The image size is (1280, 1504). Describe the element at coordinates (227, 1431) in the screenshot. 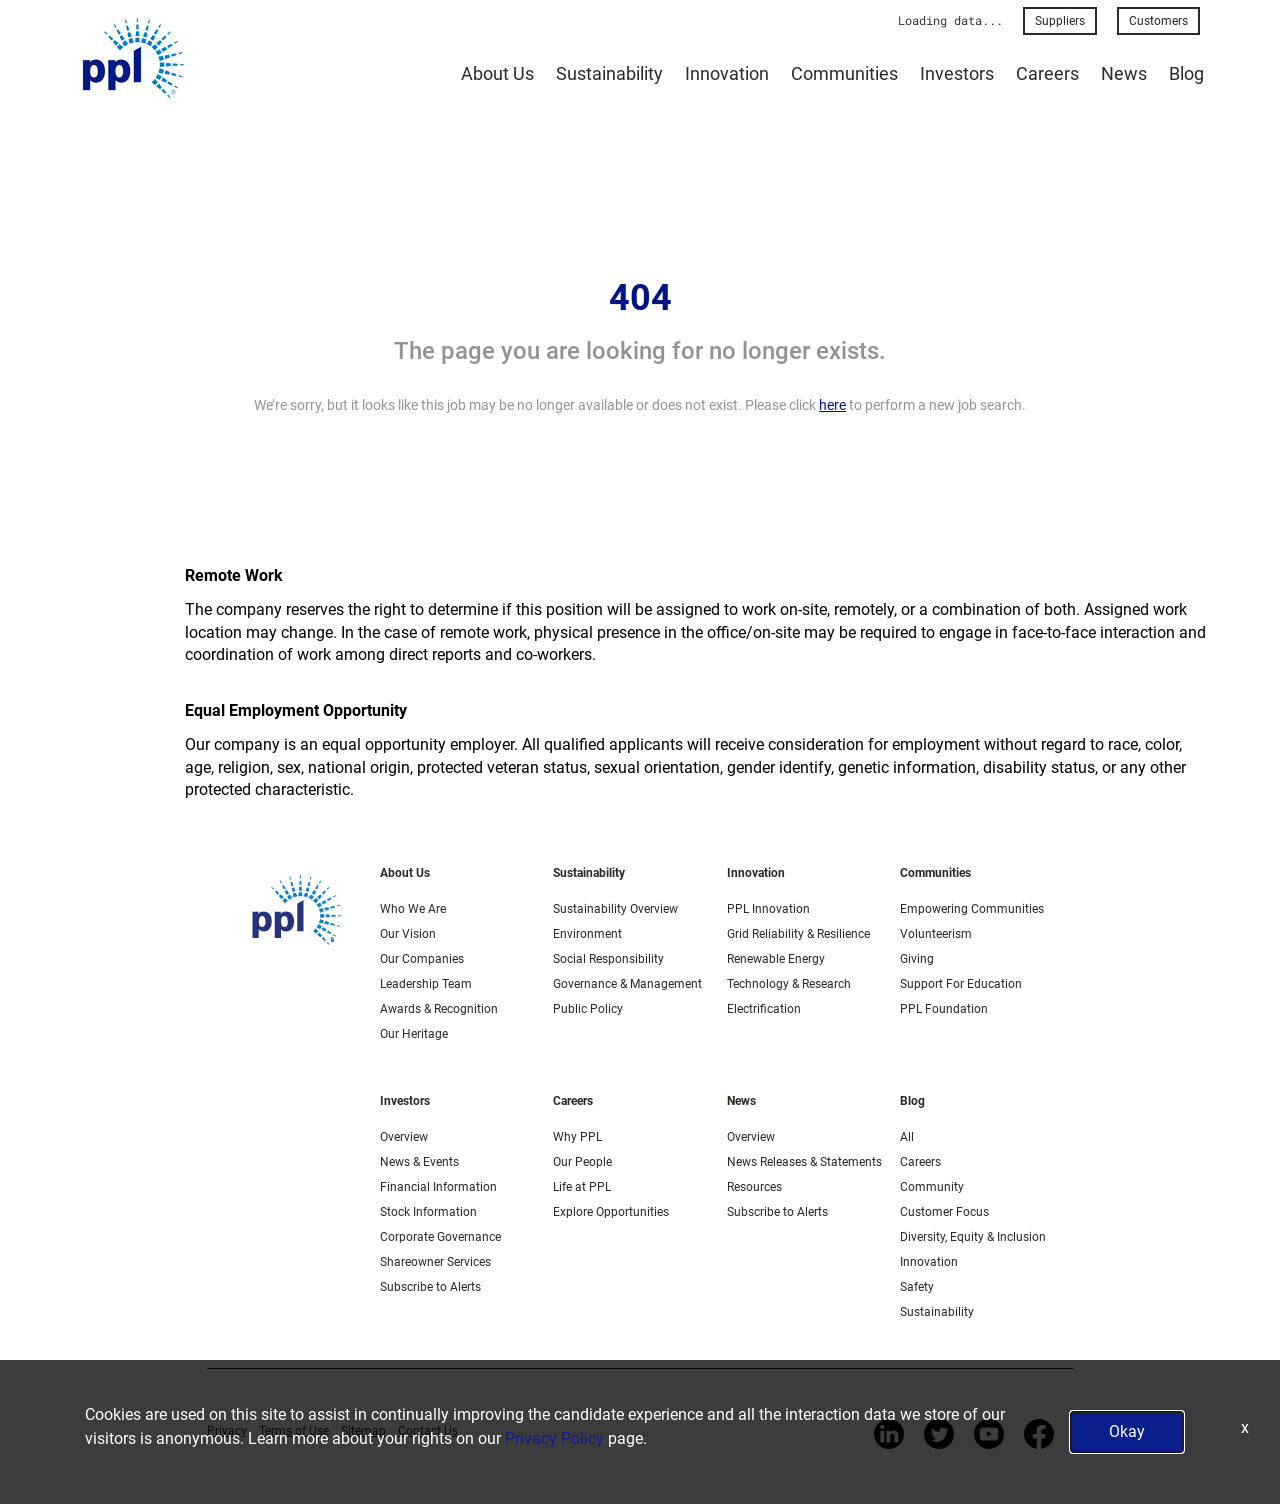

I see `Privacy` at that location.